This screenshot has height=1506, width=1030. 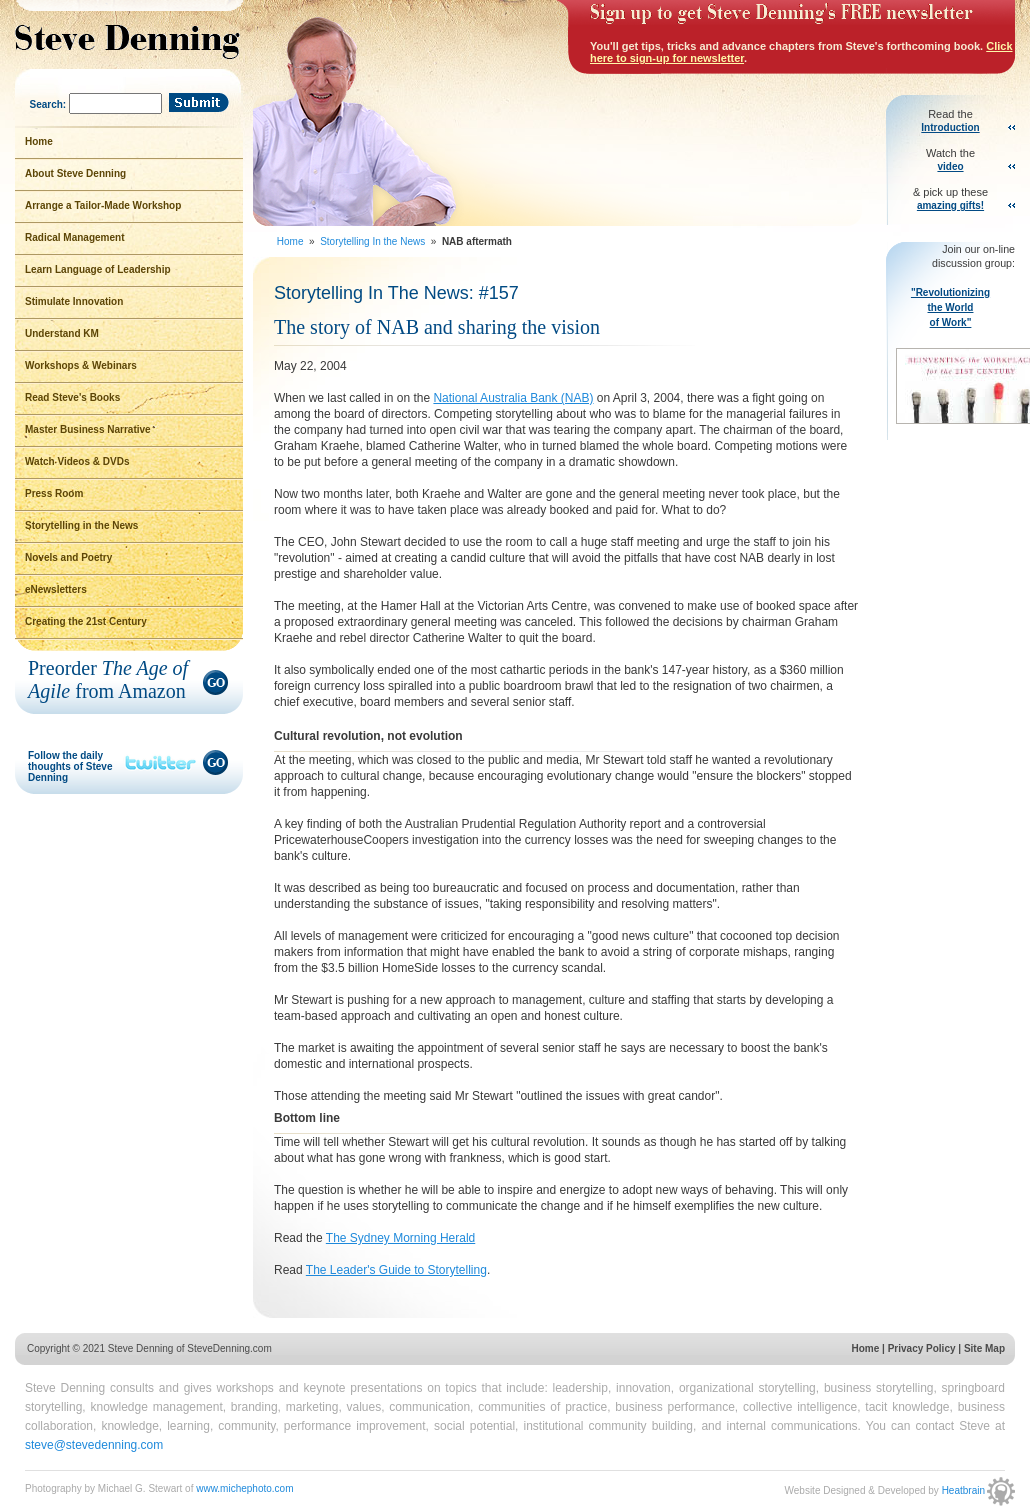 What do you see at coordinates (291, 241) in the screenshot?
I see `Home` at bounding box center [291, 241].